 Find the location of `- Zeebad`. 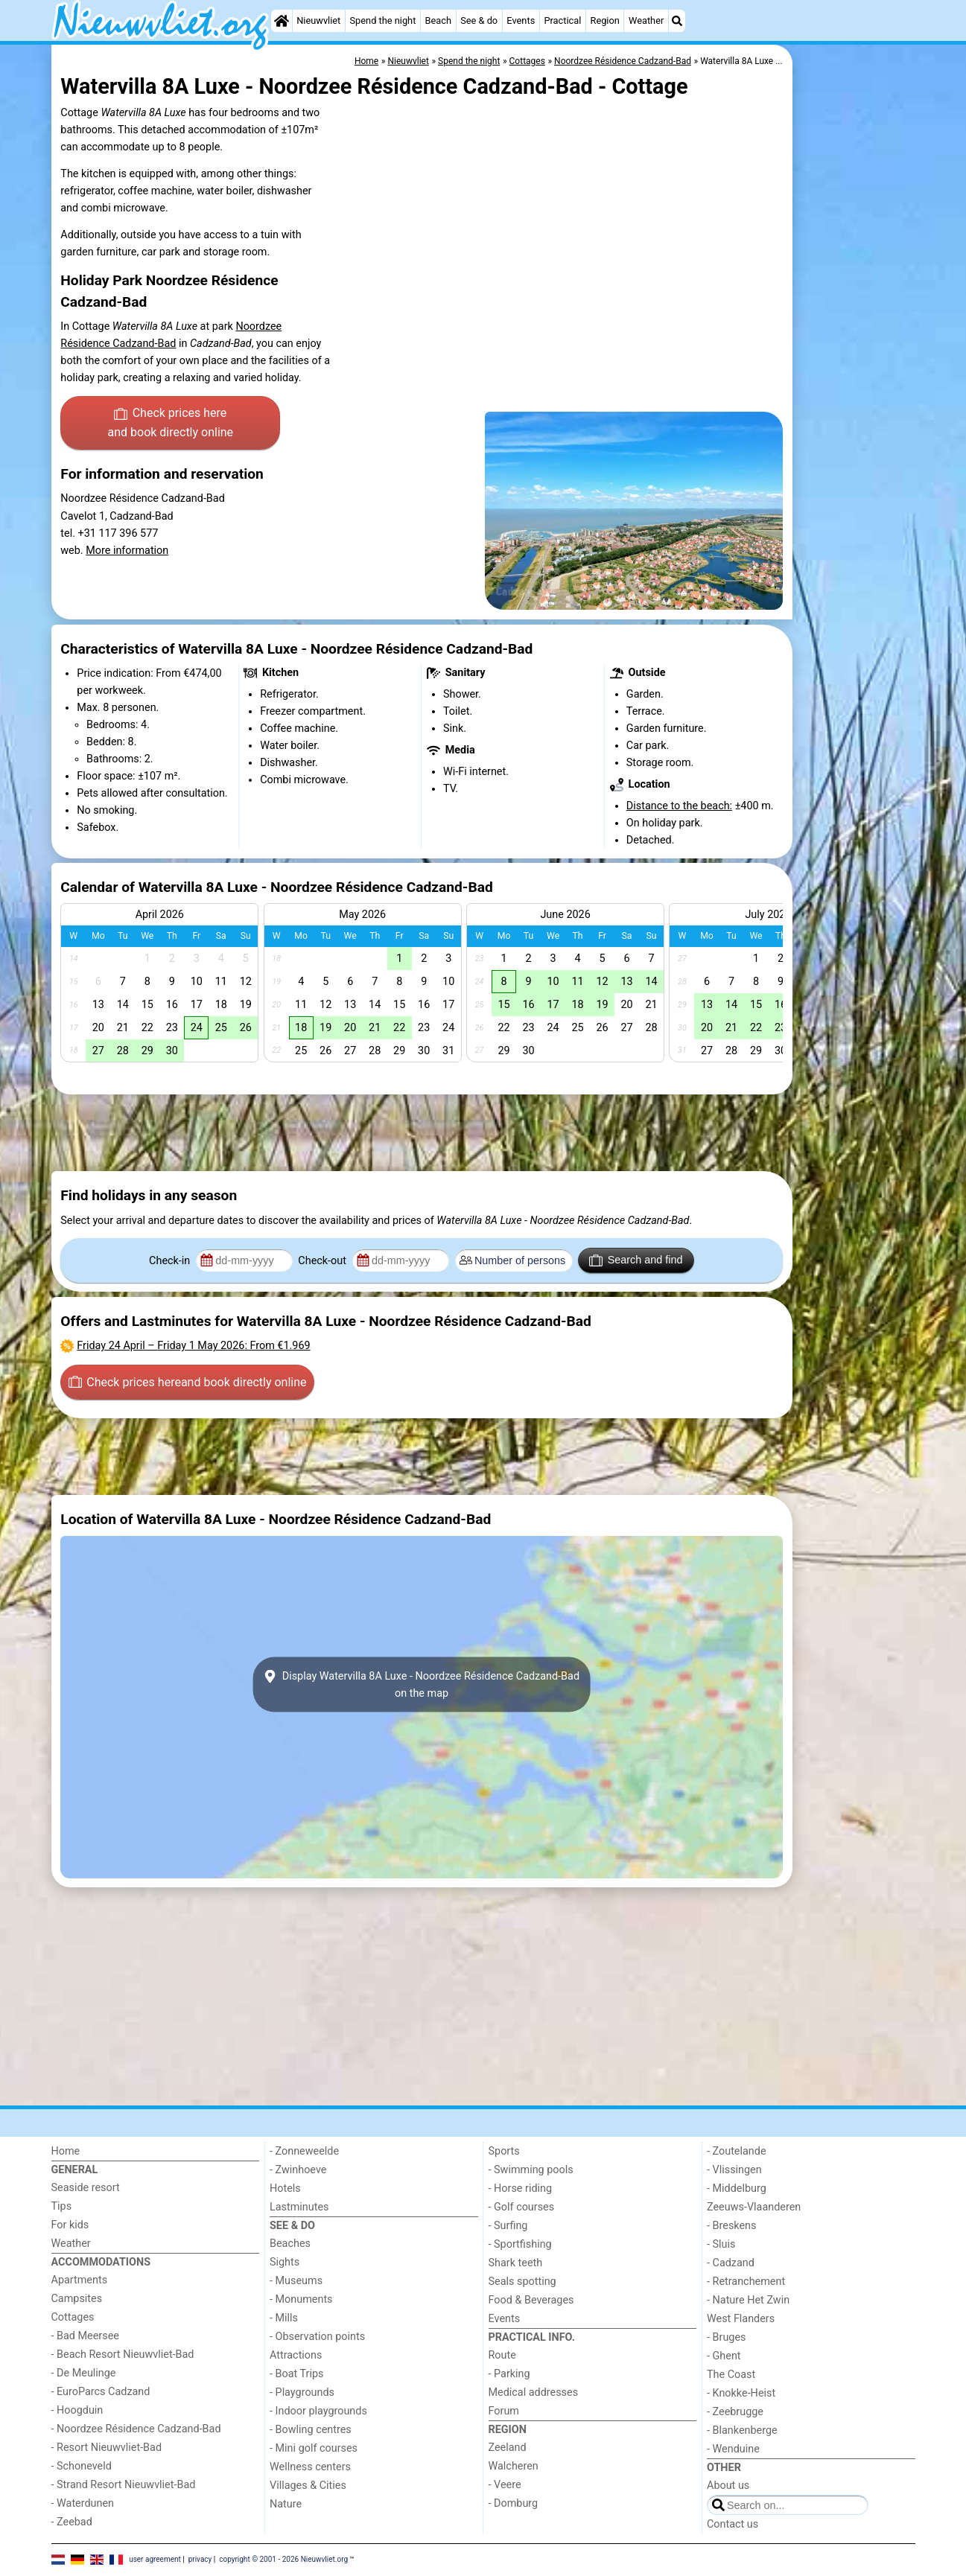

- Zeebad is located at coordinates (71, 2522).